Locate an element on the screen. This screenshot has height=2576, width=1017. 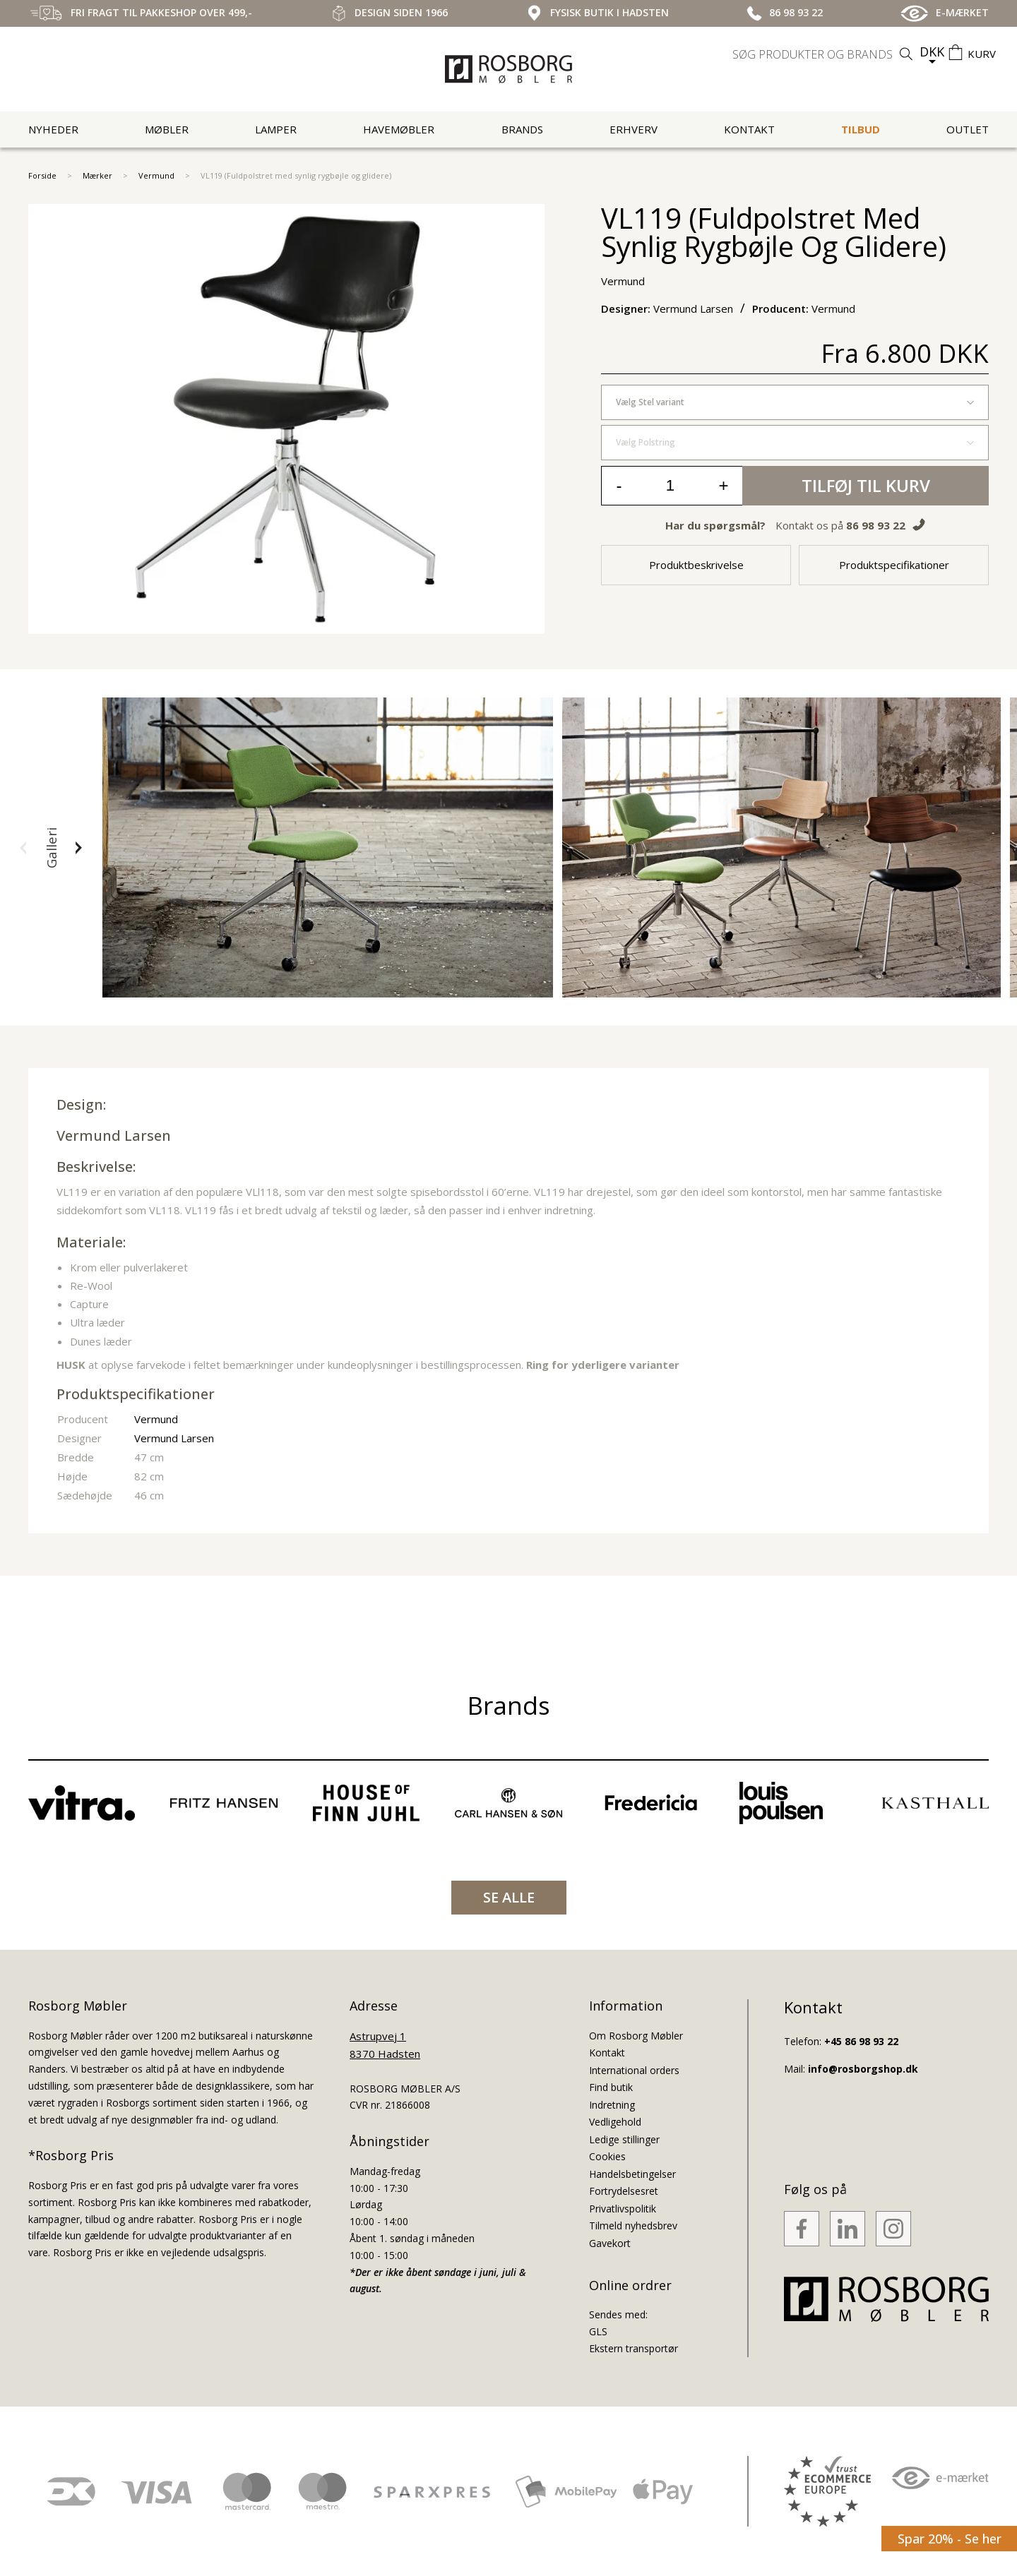
Cookies is located at coordinates (607, 2156).